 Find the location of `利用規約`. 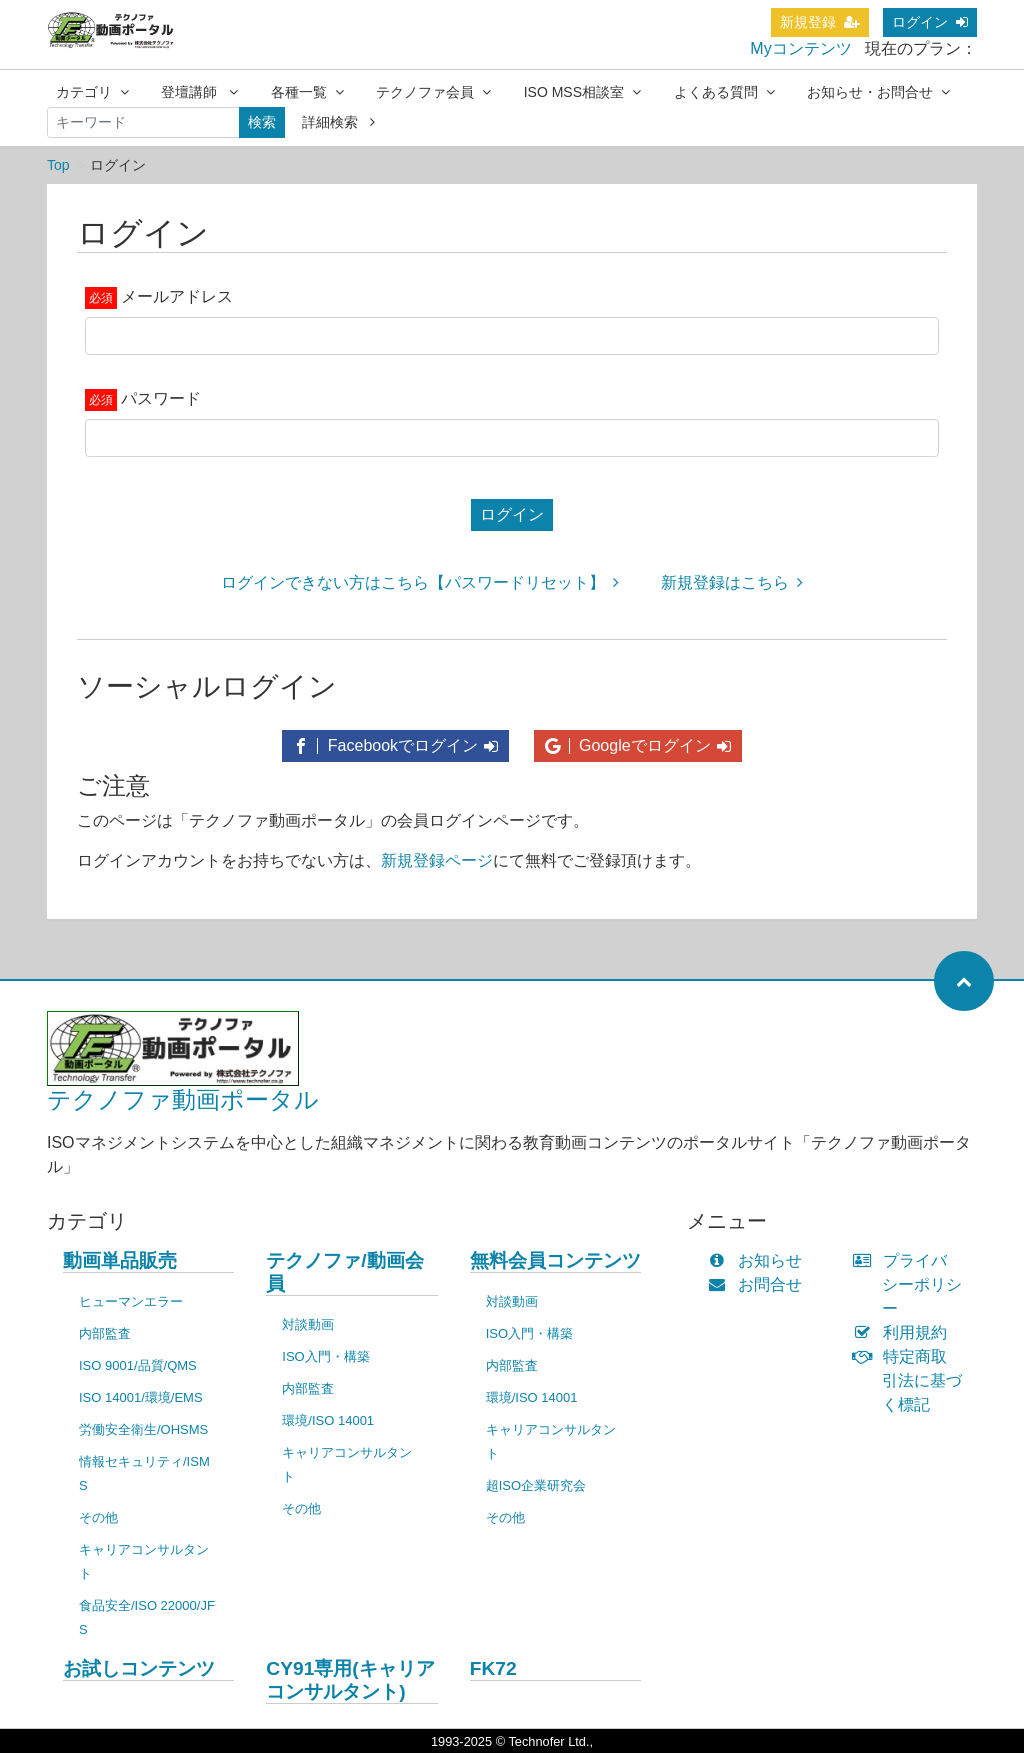

利用規約 is located at coordinates (904, 1332).